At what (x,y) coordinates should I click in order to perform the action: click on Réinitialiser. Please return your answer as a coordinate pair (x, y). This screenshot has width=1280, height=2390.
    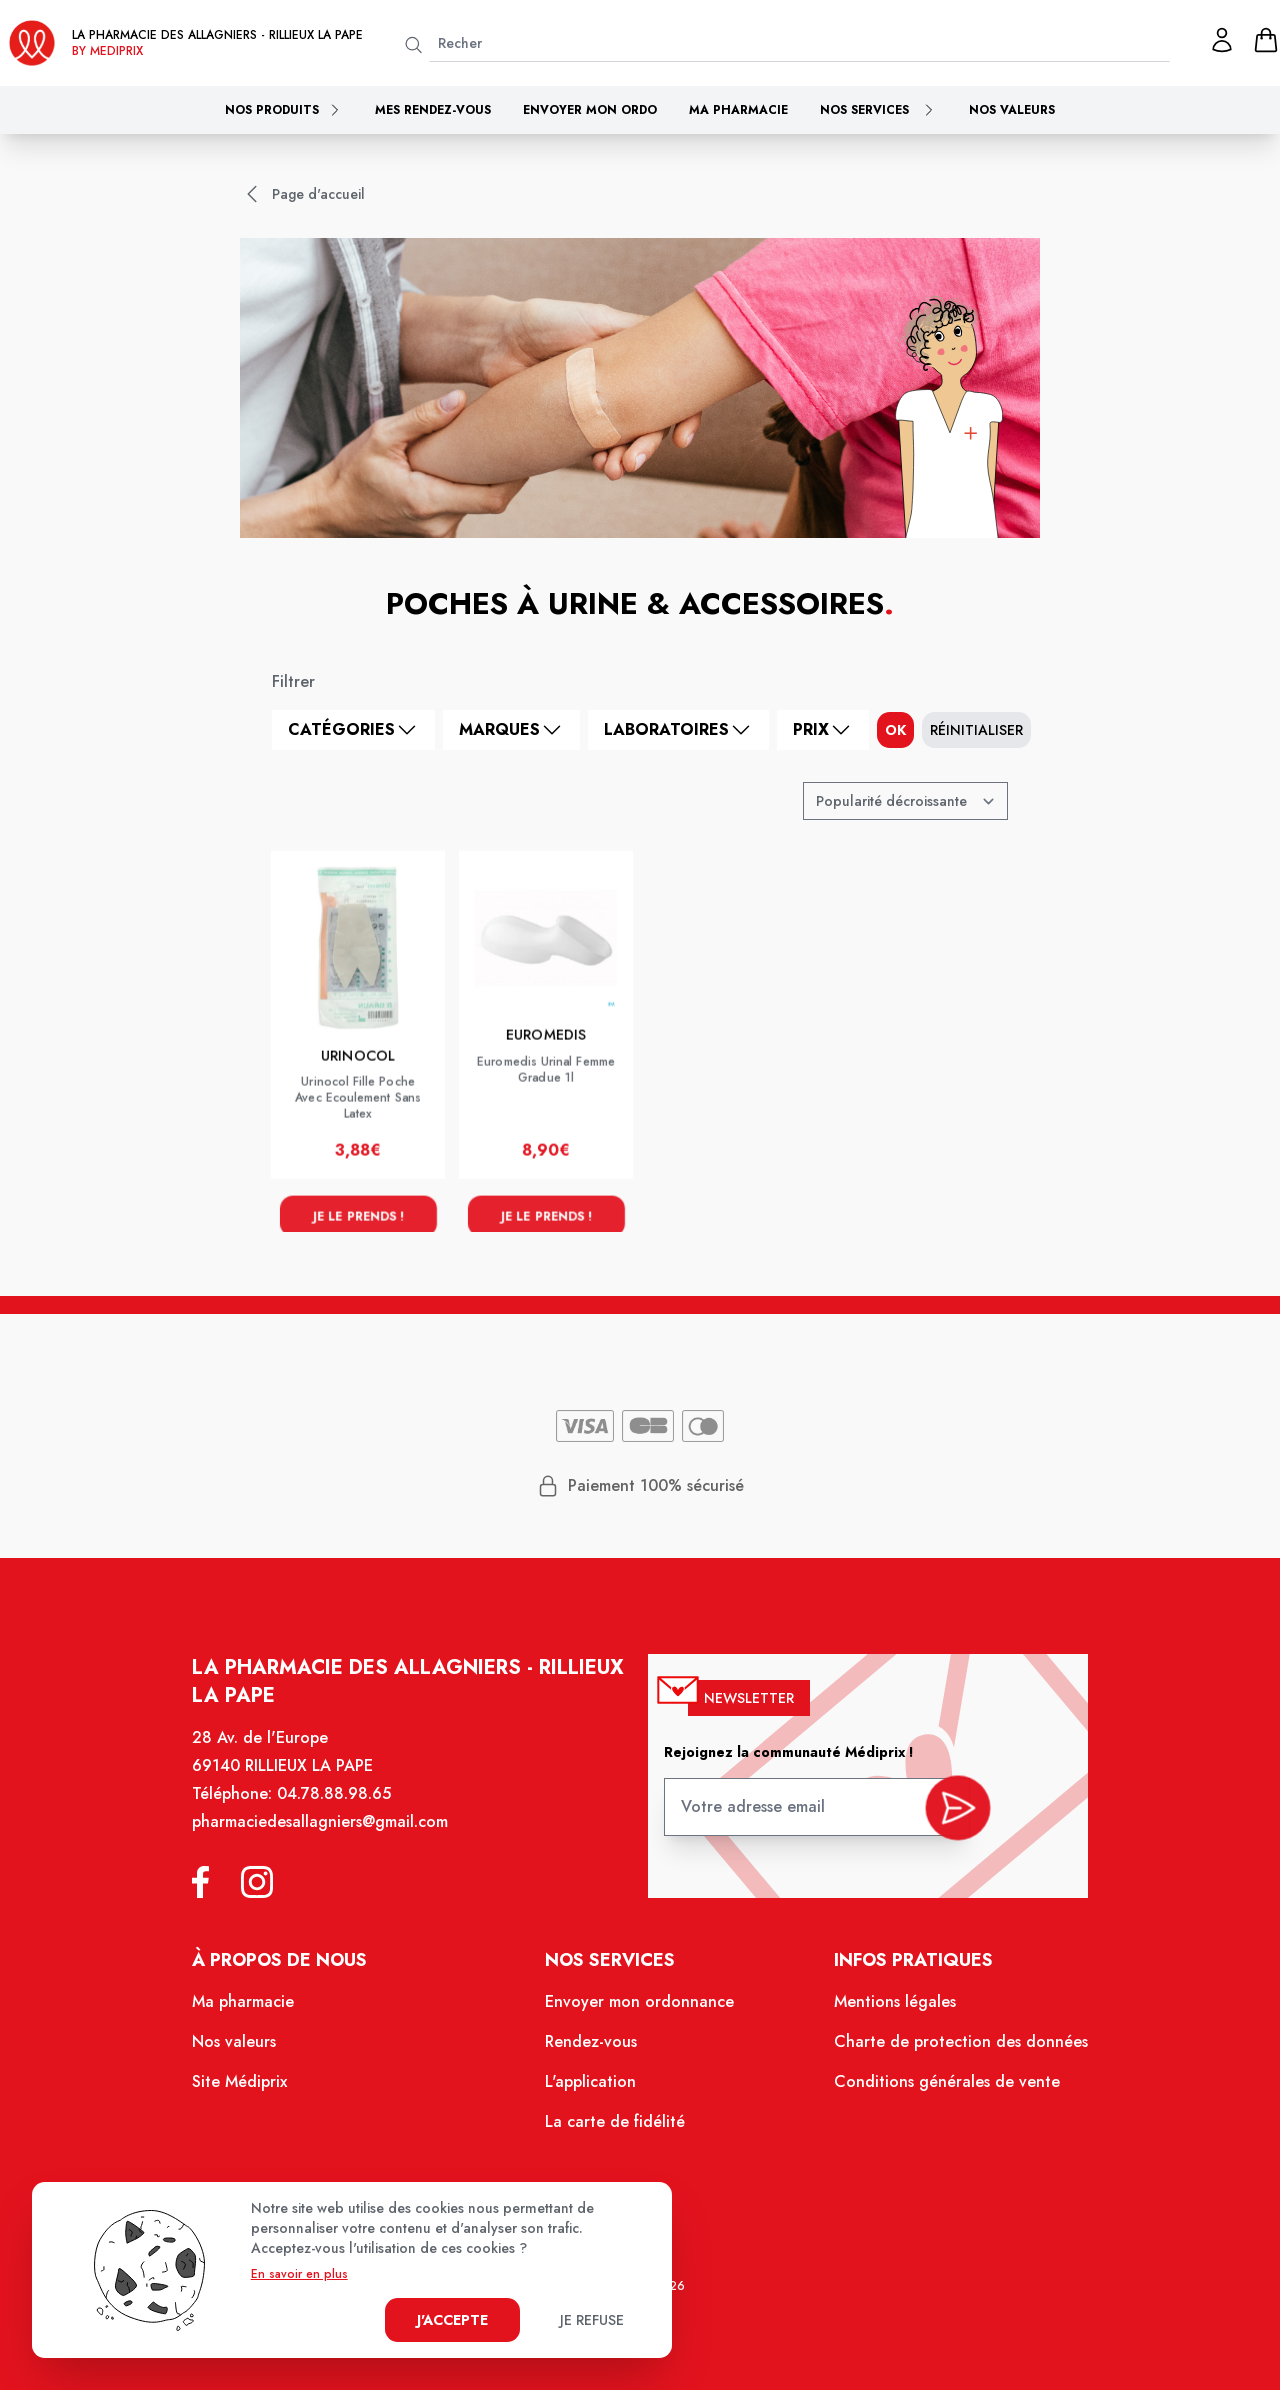
    Looking at the image, I should click on (976, 730).